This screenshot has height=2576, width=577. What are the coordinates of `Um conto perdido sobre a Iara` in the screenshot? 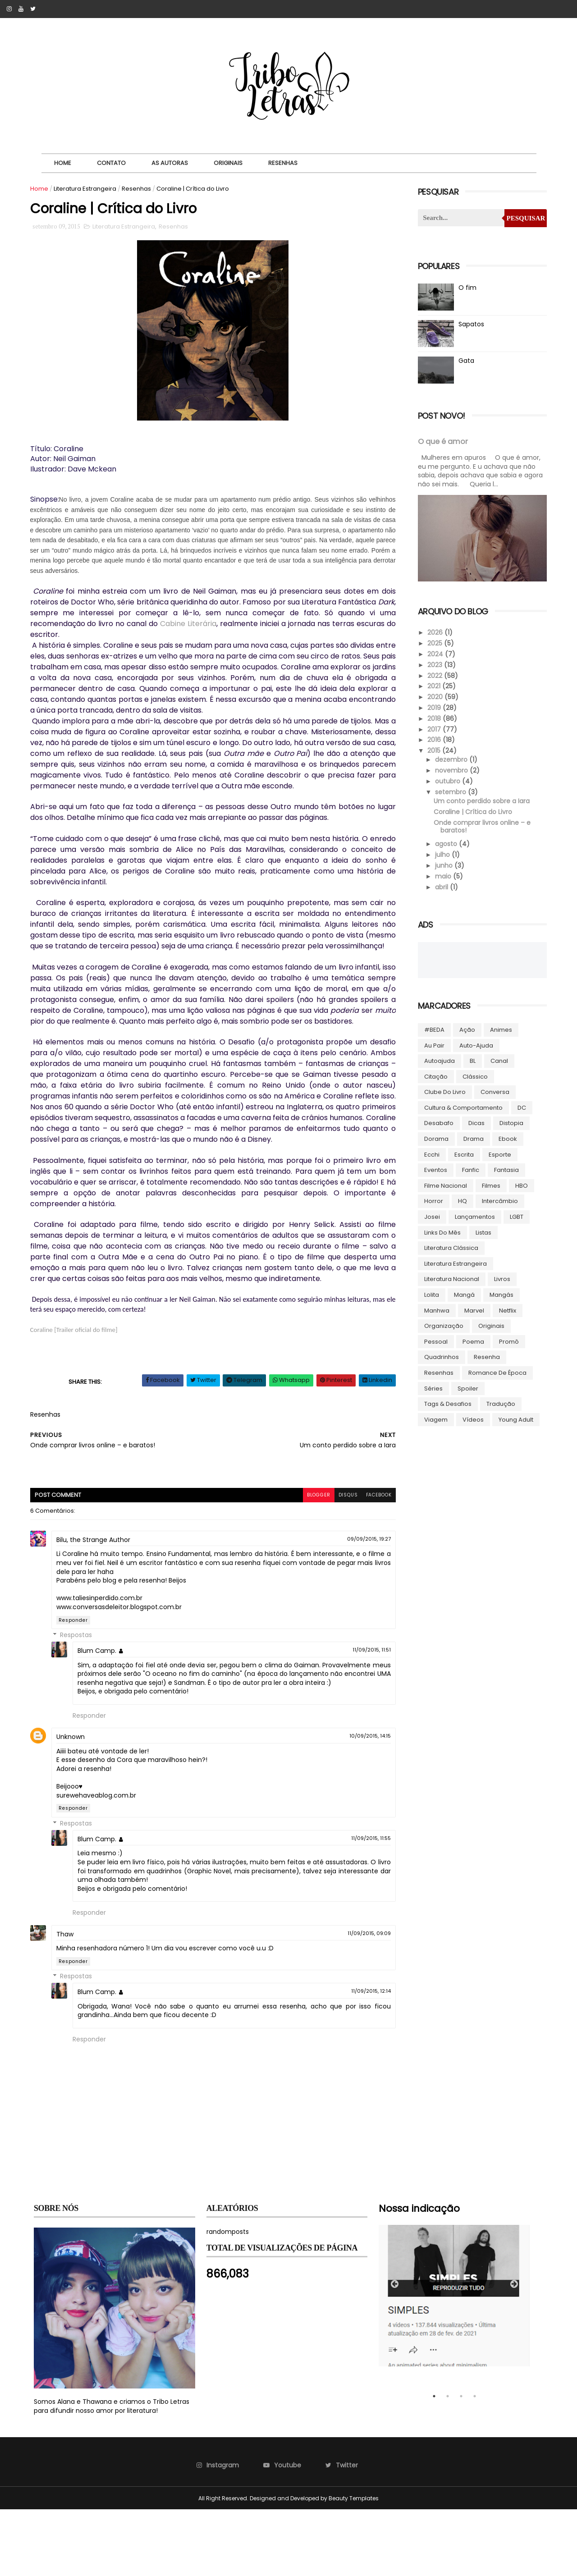 It's located at (479, 799).